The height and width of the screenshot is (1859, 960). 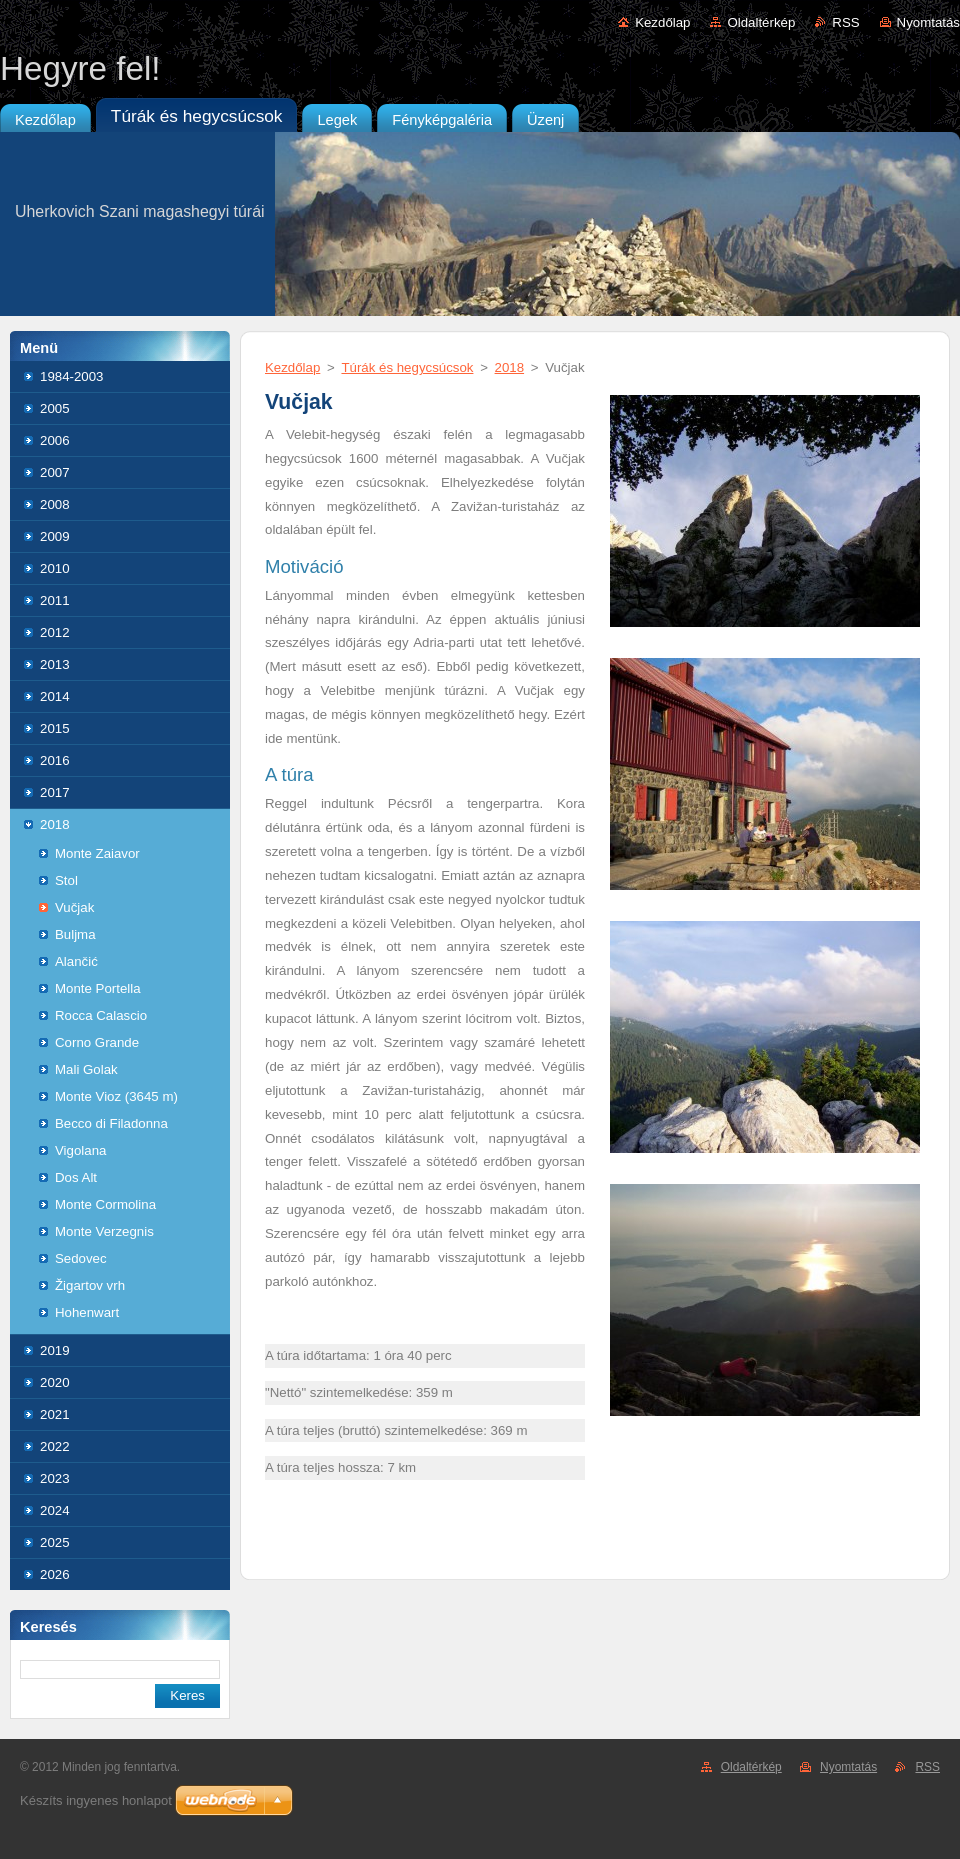 What do you see at coordinates (55, 568) in the screenshot?
I see `2010` at bounding box center [55, 568].